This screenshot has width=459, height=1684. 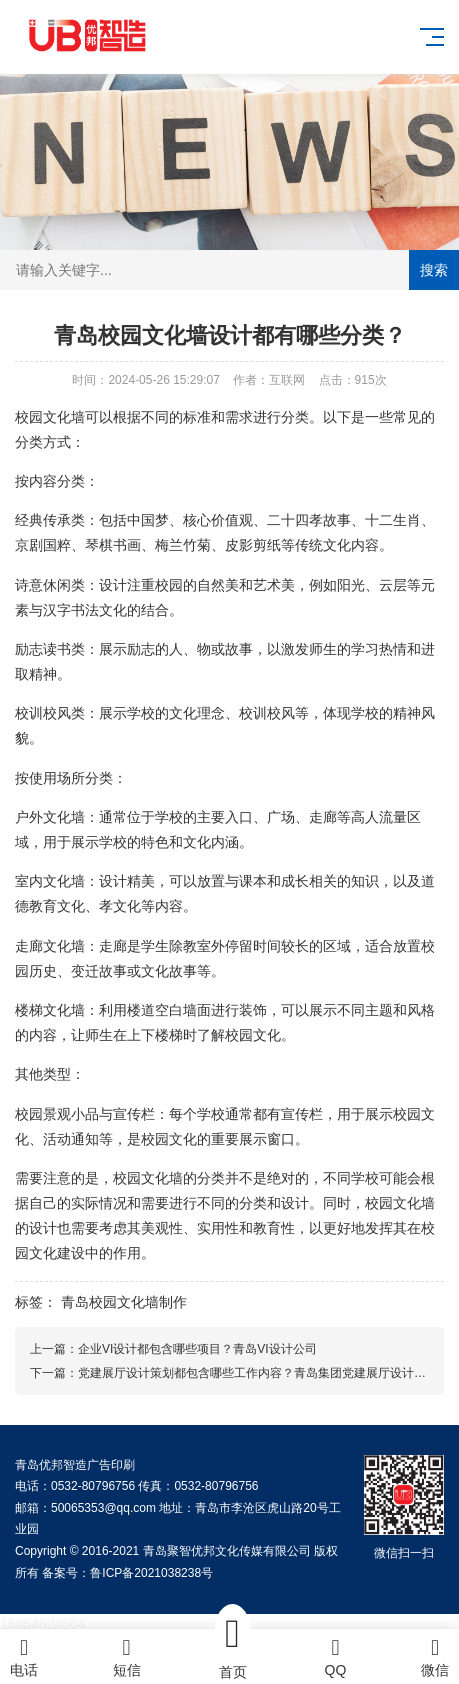 What do you see at coordinates (197, 1349) in the screenshot?
I see `企业VI设计都包含哪些项目？青岛VI设计公司` at bounding box center [197, 1349].